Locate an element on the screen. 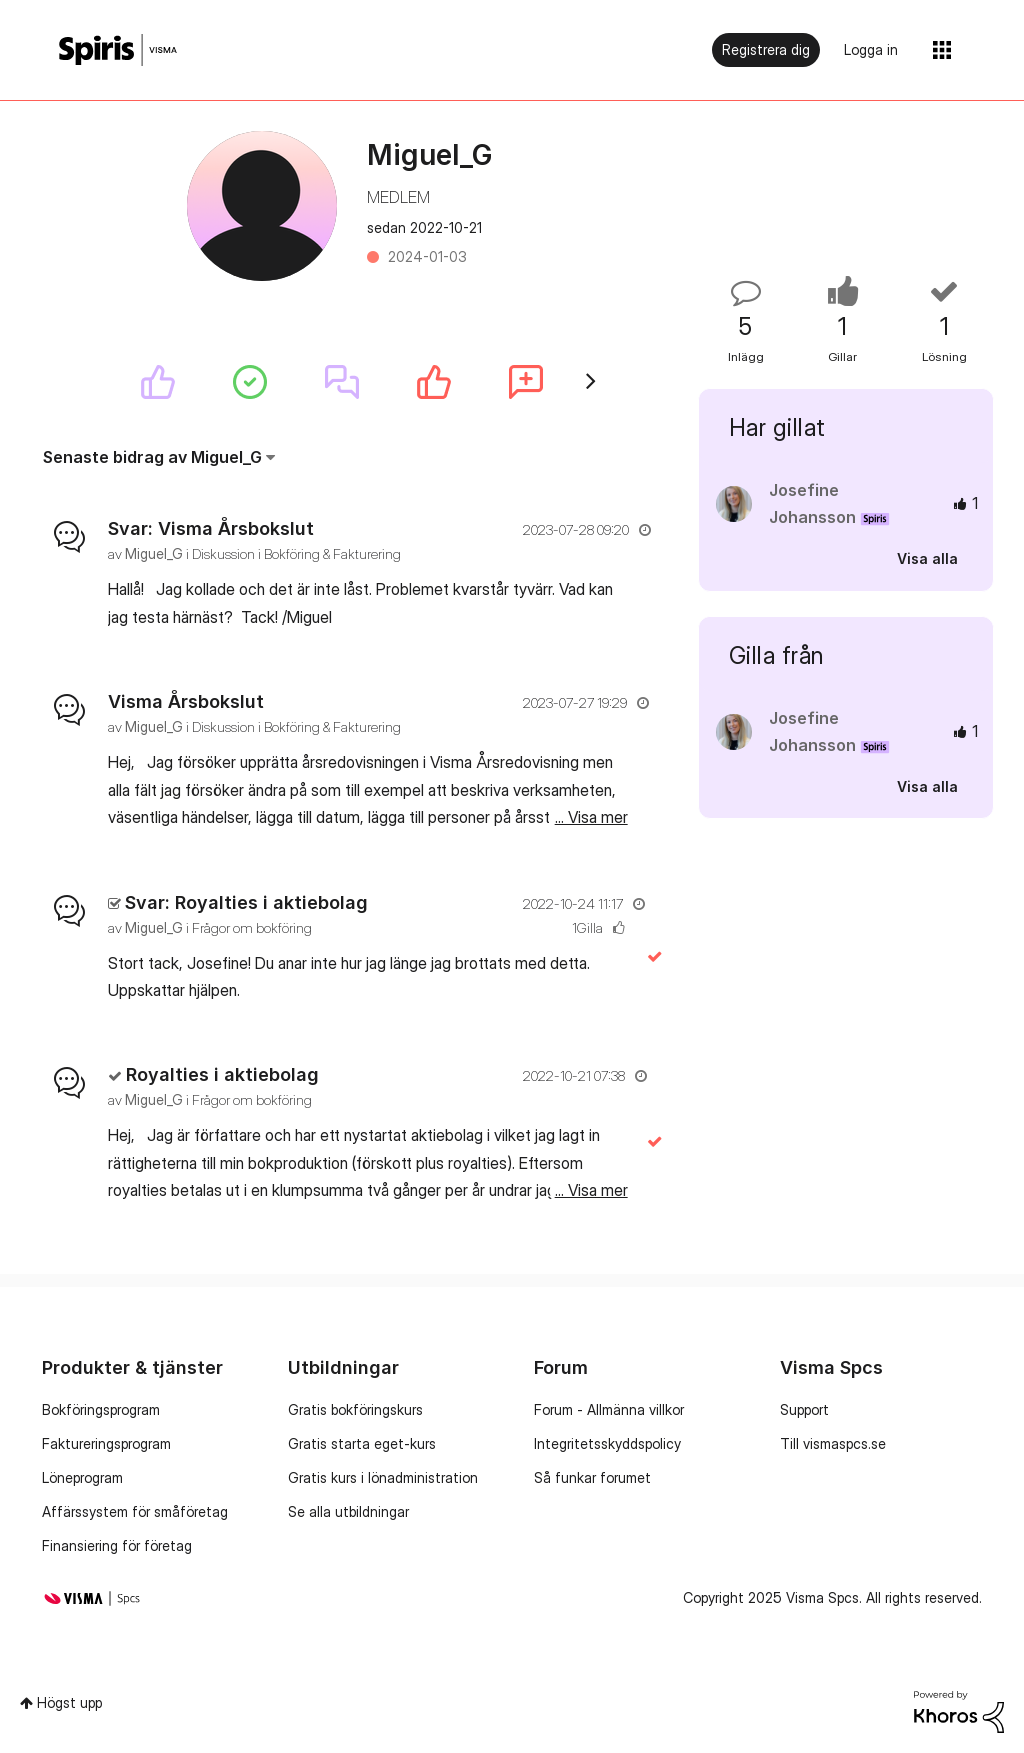 This screenshot has height=1753, width=1024. Logga in is located at coordinates (871, 49).